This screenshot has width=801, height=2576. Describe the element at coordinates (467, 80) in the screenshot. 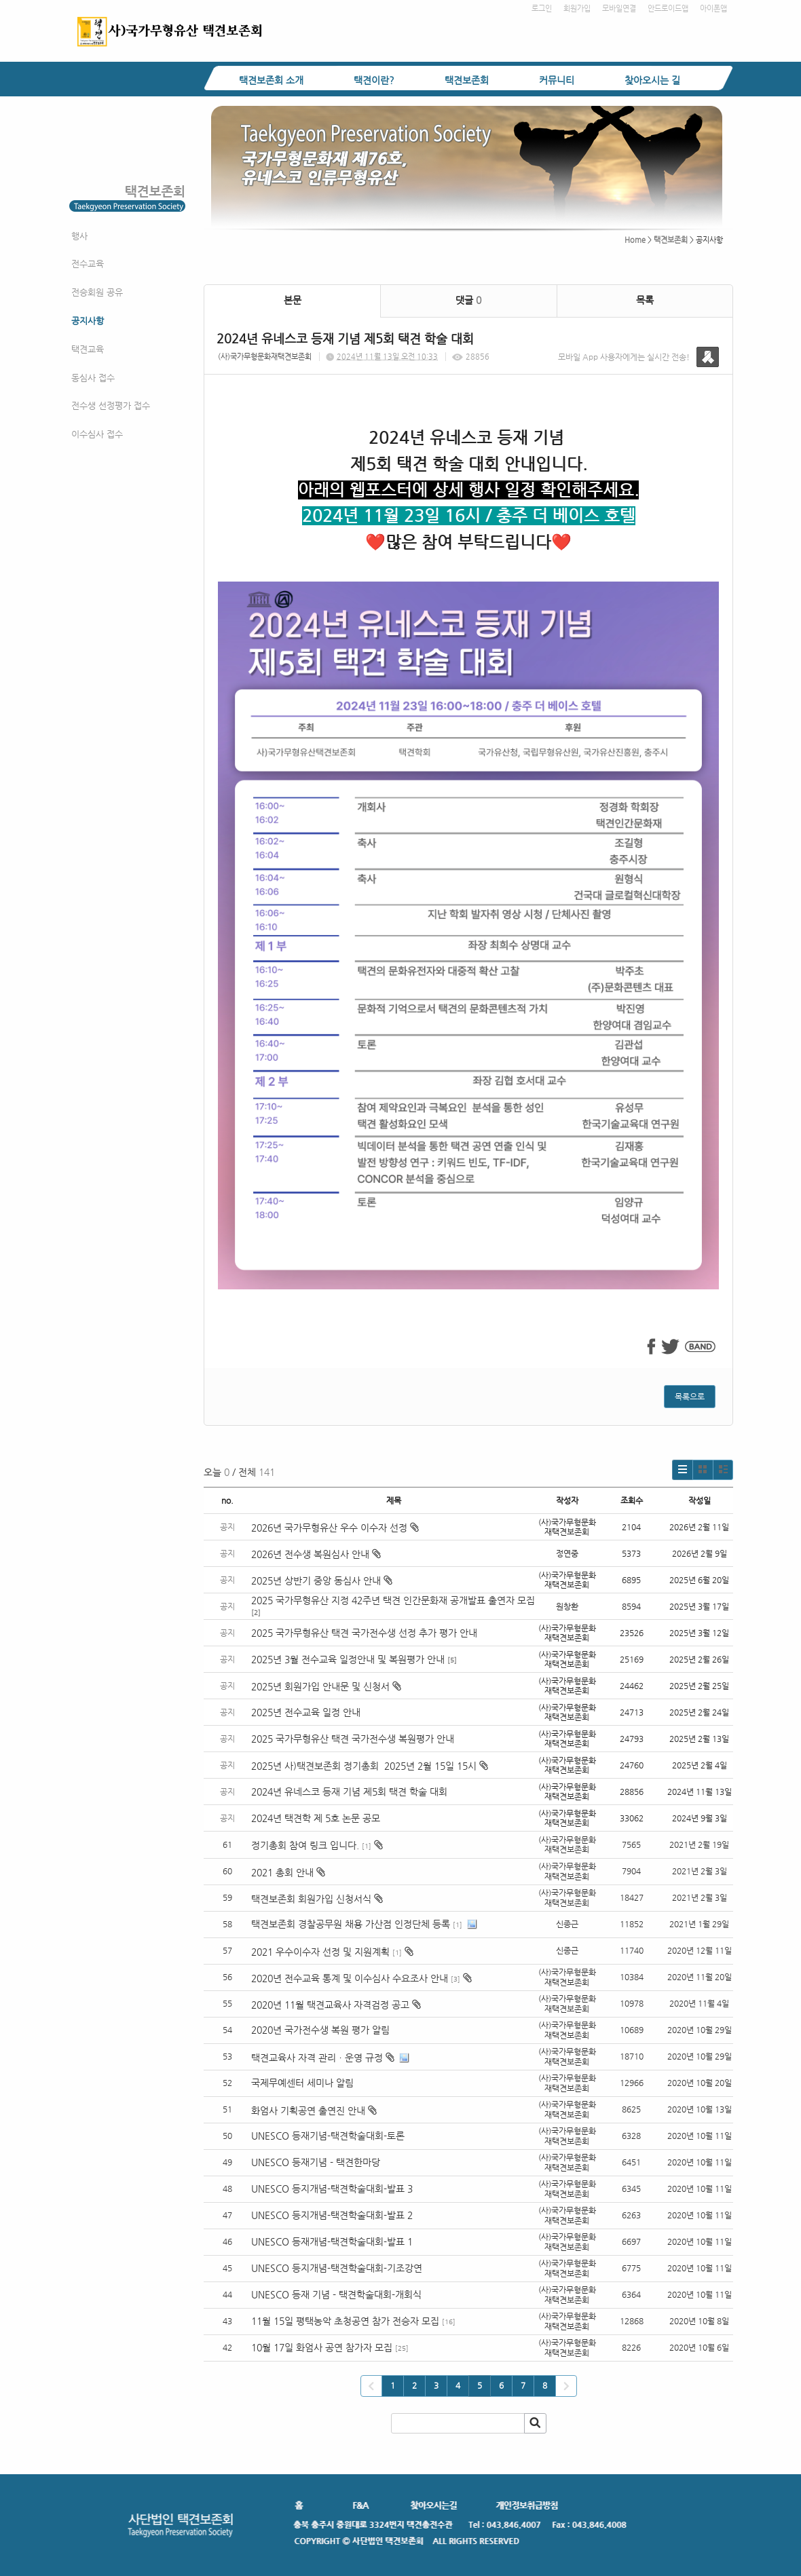

I see `택견보존회` at that location.